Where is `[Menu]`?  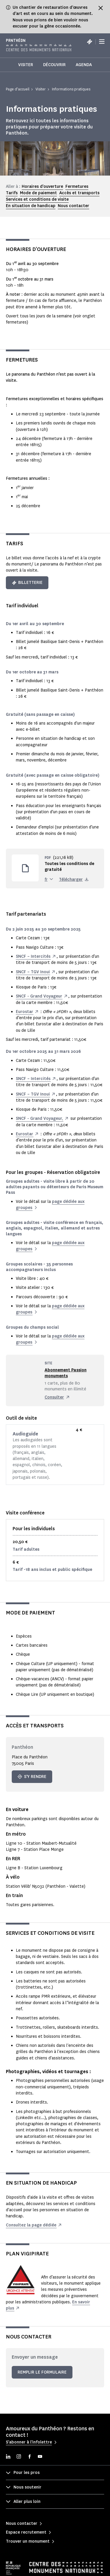 [Menu] is located at coordinates (102, 41).